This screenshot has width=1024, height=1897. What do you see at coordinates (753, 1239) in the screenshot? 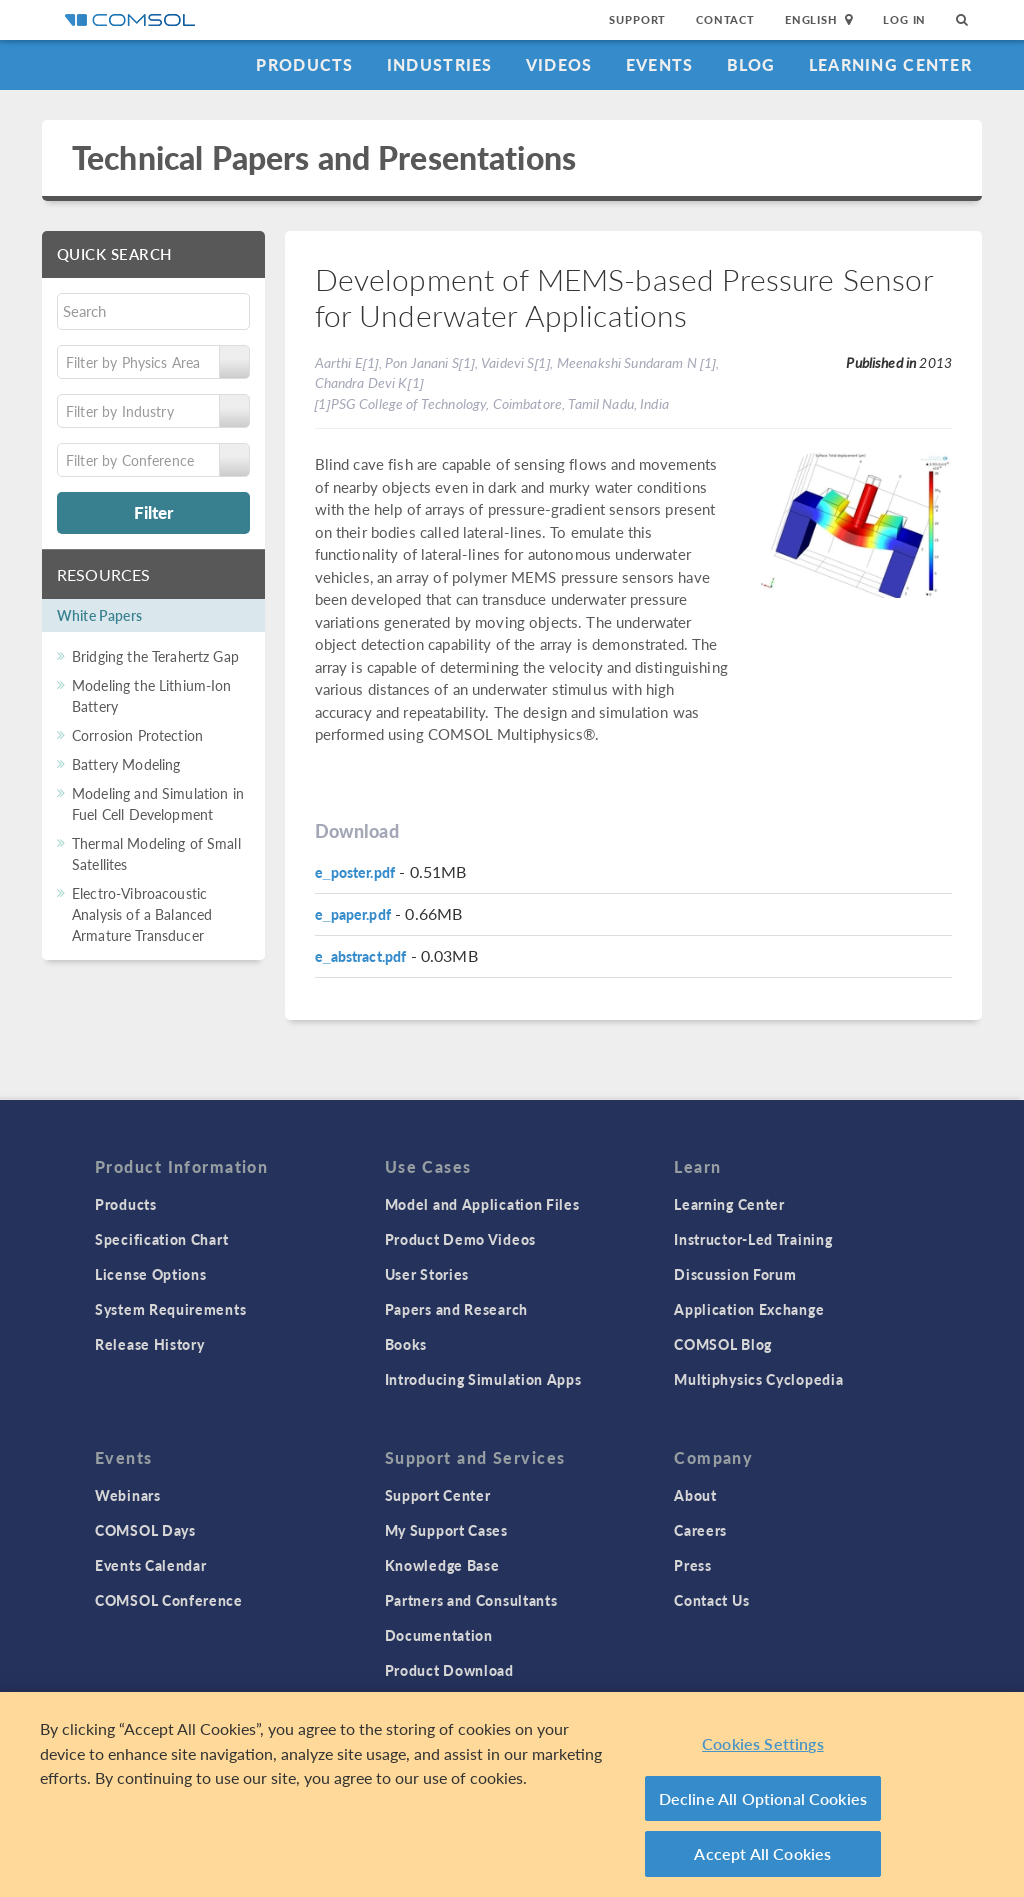
I see `Instructor-Led Training` at bounding box center [753, 1239].